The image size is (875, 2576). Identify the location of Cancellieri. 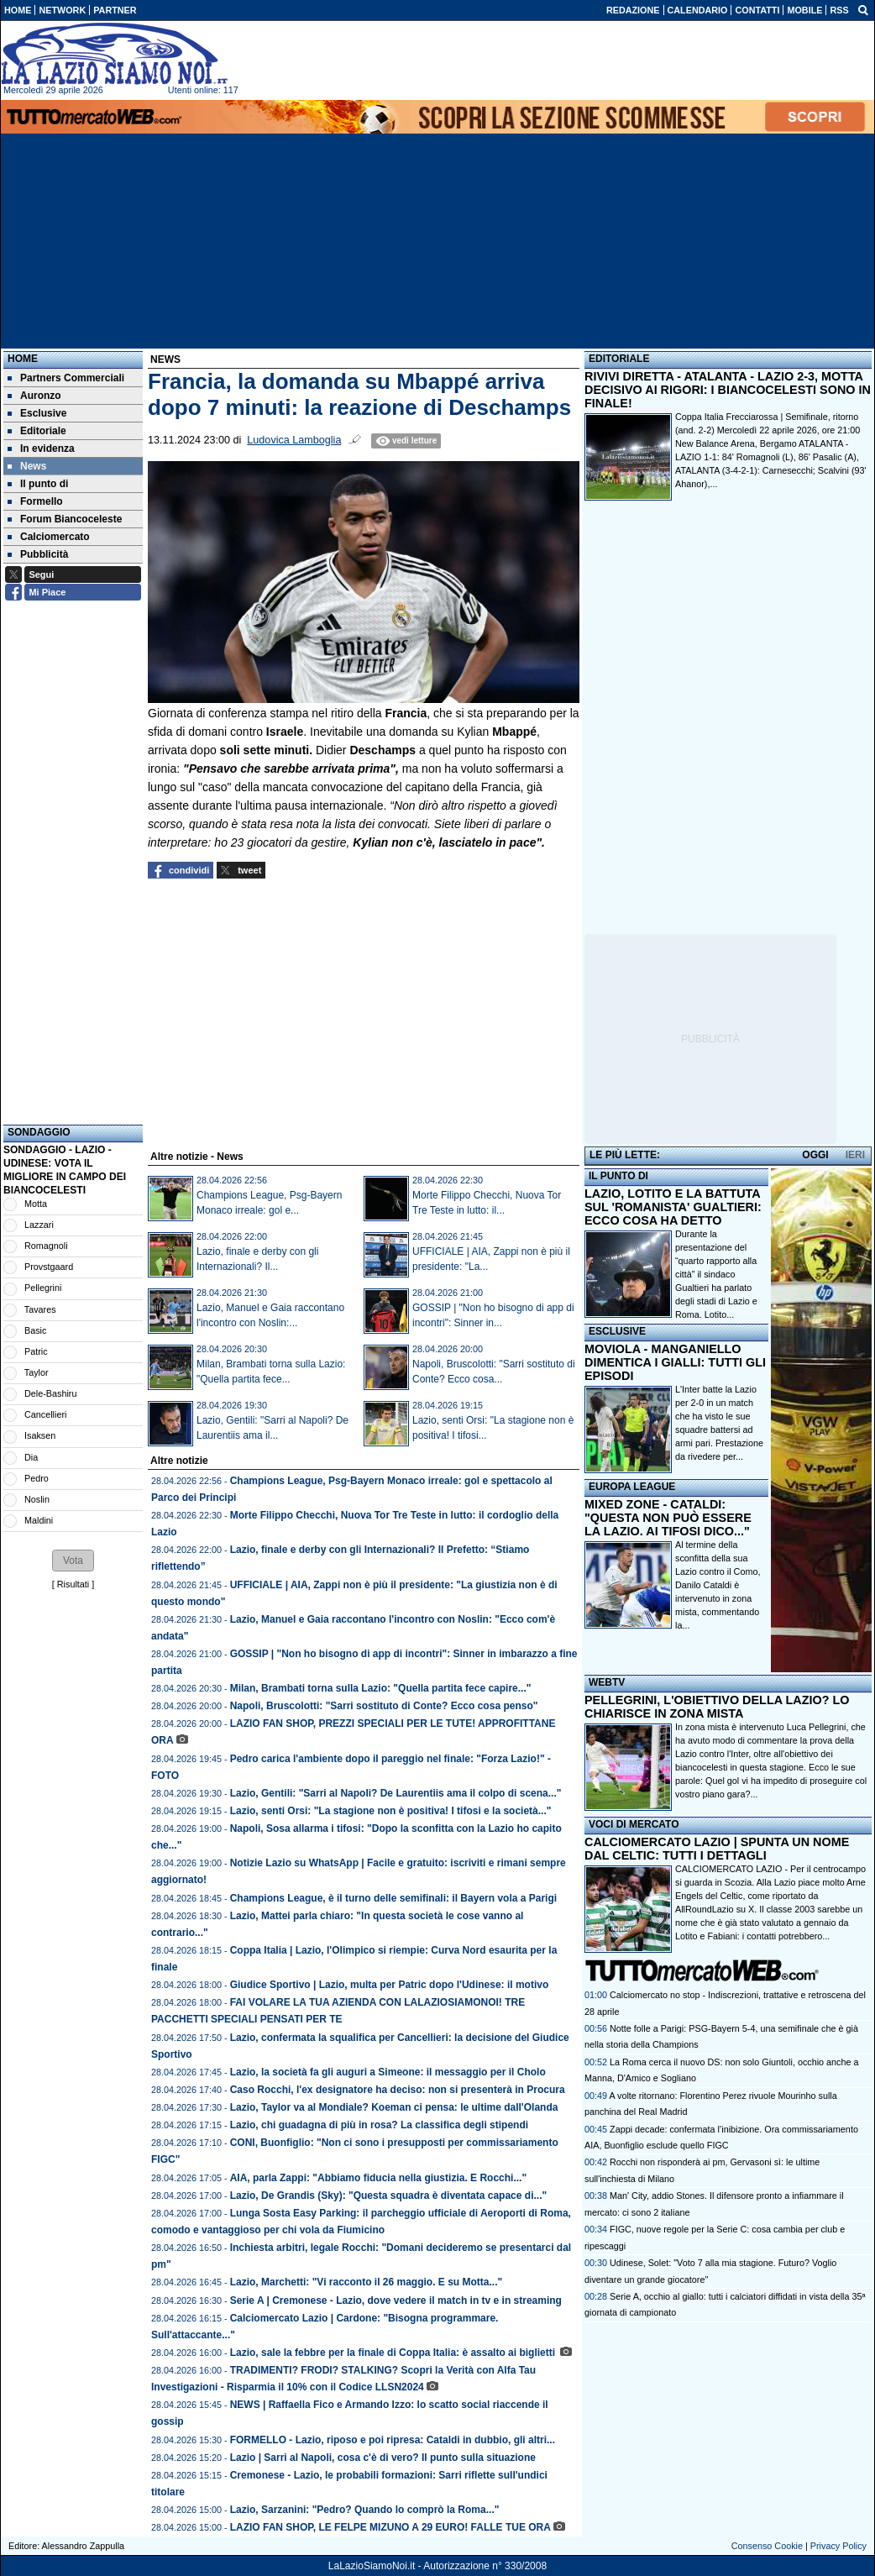
(45, 1414).